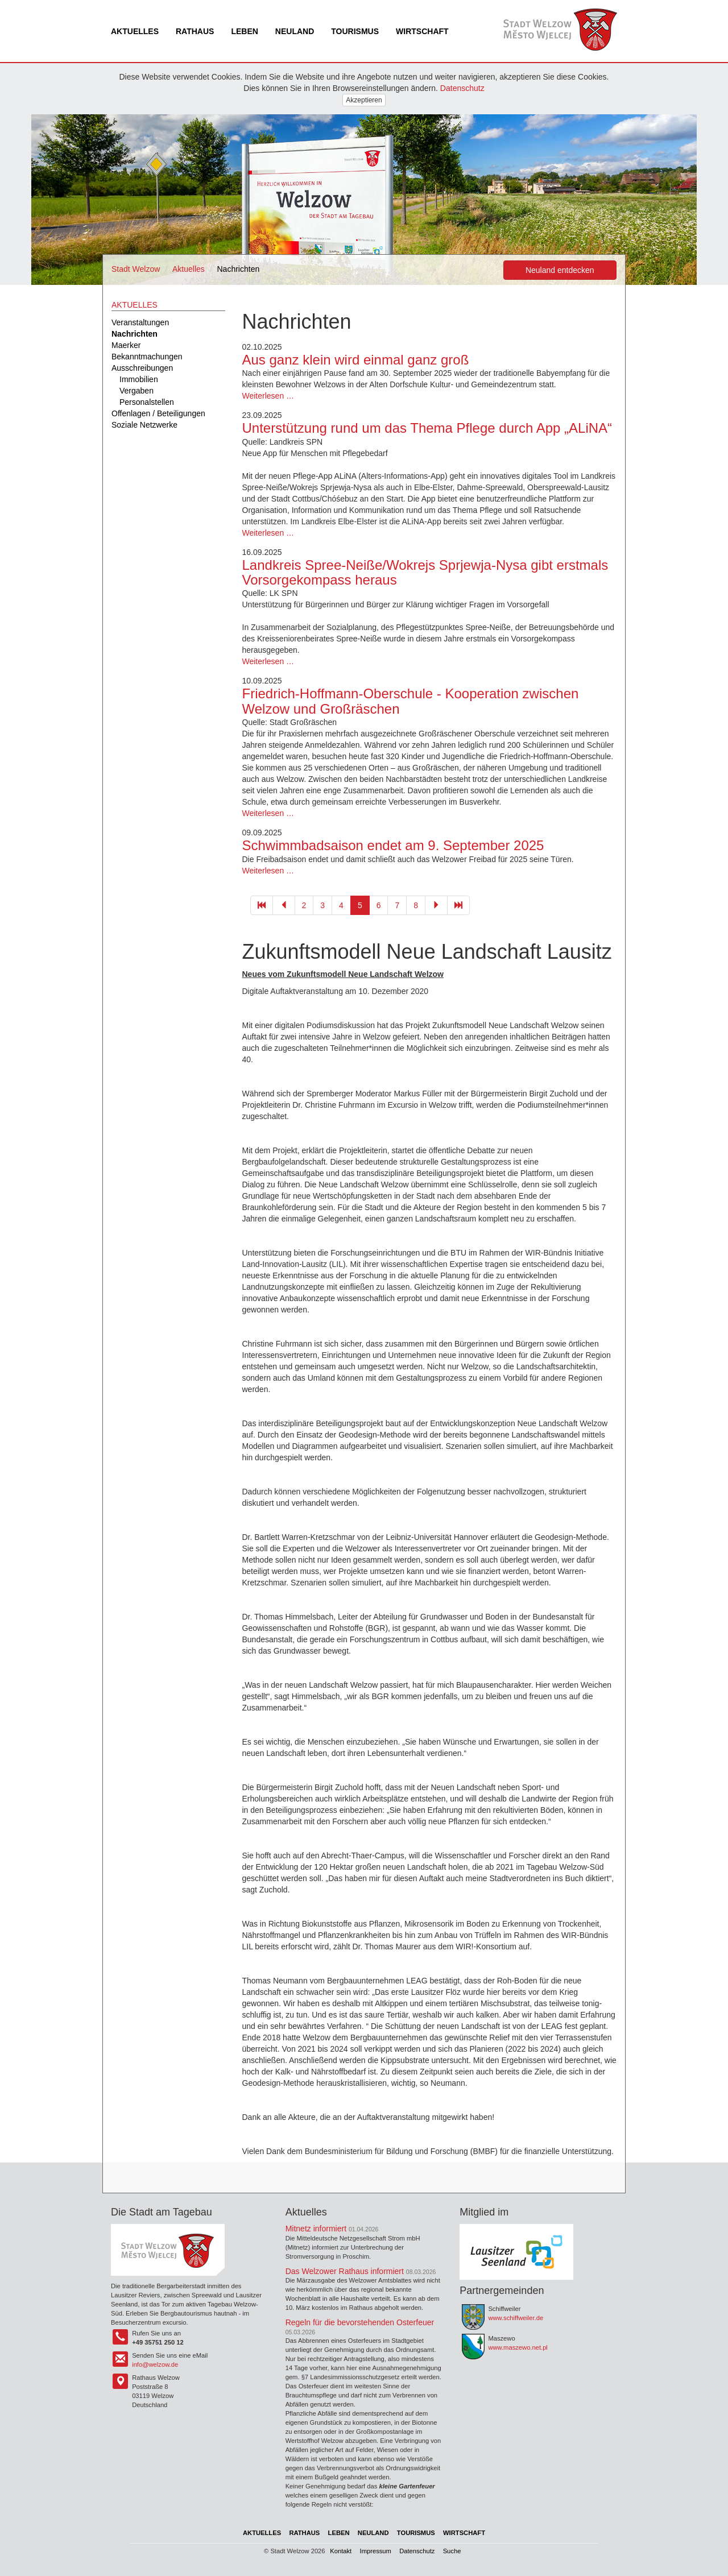 Image resolution: width=728 pixels, height=2576 pixels. I want to click on info@welzow.de, so click(155, 2364).